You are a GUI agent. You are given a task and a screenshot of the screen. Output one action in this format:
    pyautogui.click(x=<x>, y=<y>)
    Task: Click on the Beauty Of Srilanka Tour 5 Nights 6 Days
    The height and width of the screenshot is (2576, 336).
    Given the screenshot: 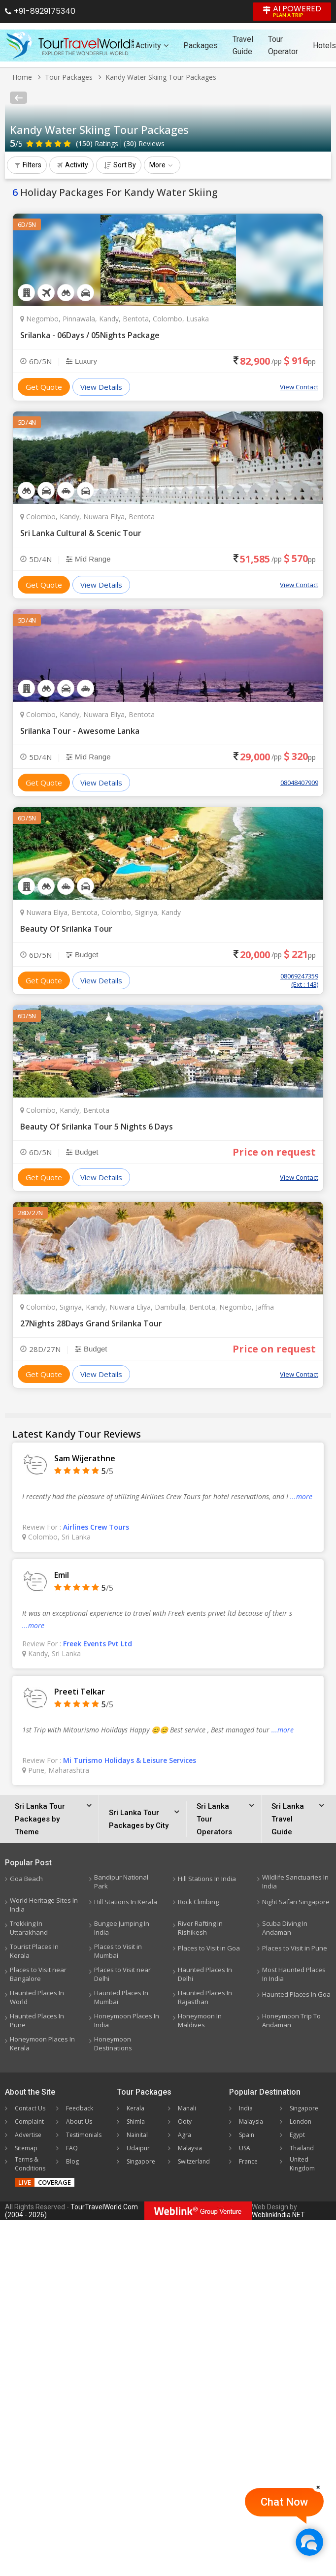 What is the action you would take?
    pyautogui.click(x=96, y=1126)
    